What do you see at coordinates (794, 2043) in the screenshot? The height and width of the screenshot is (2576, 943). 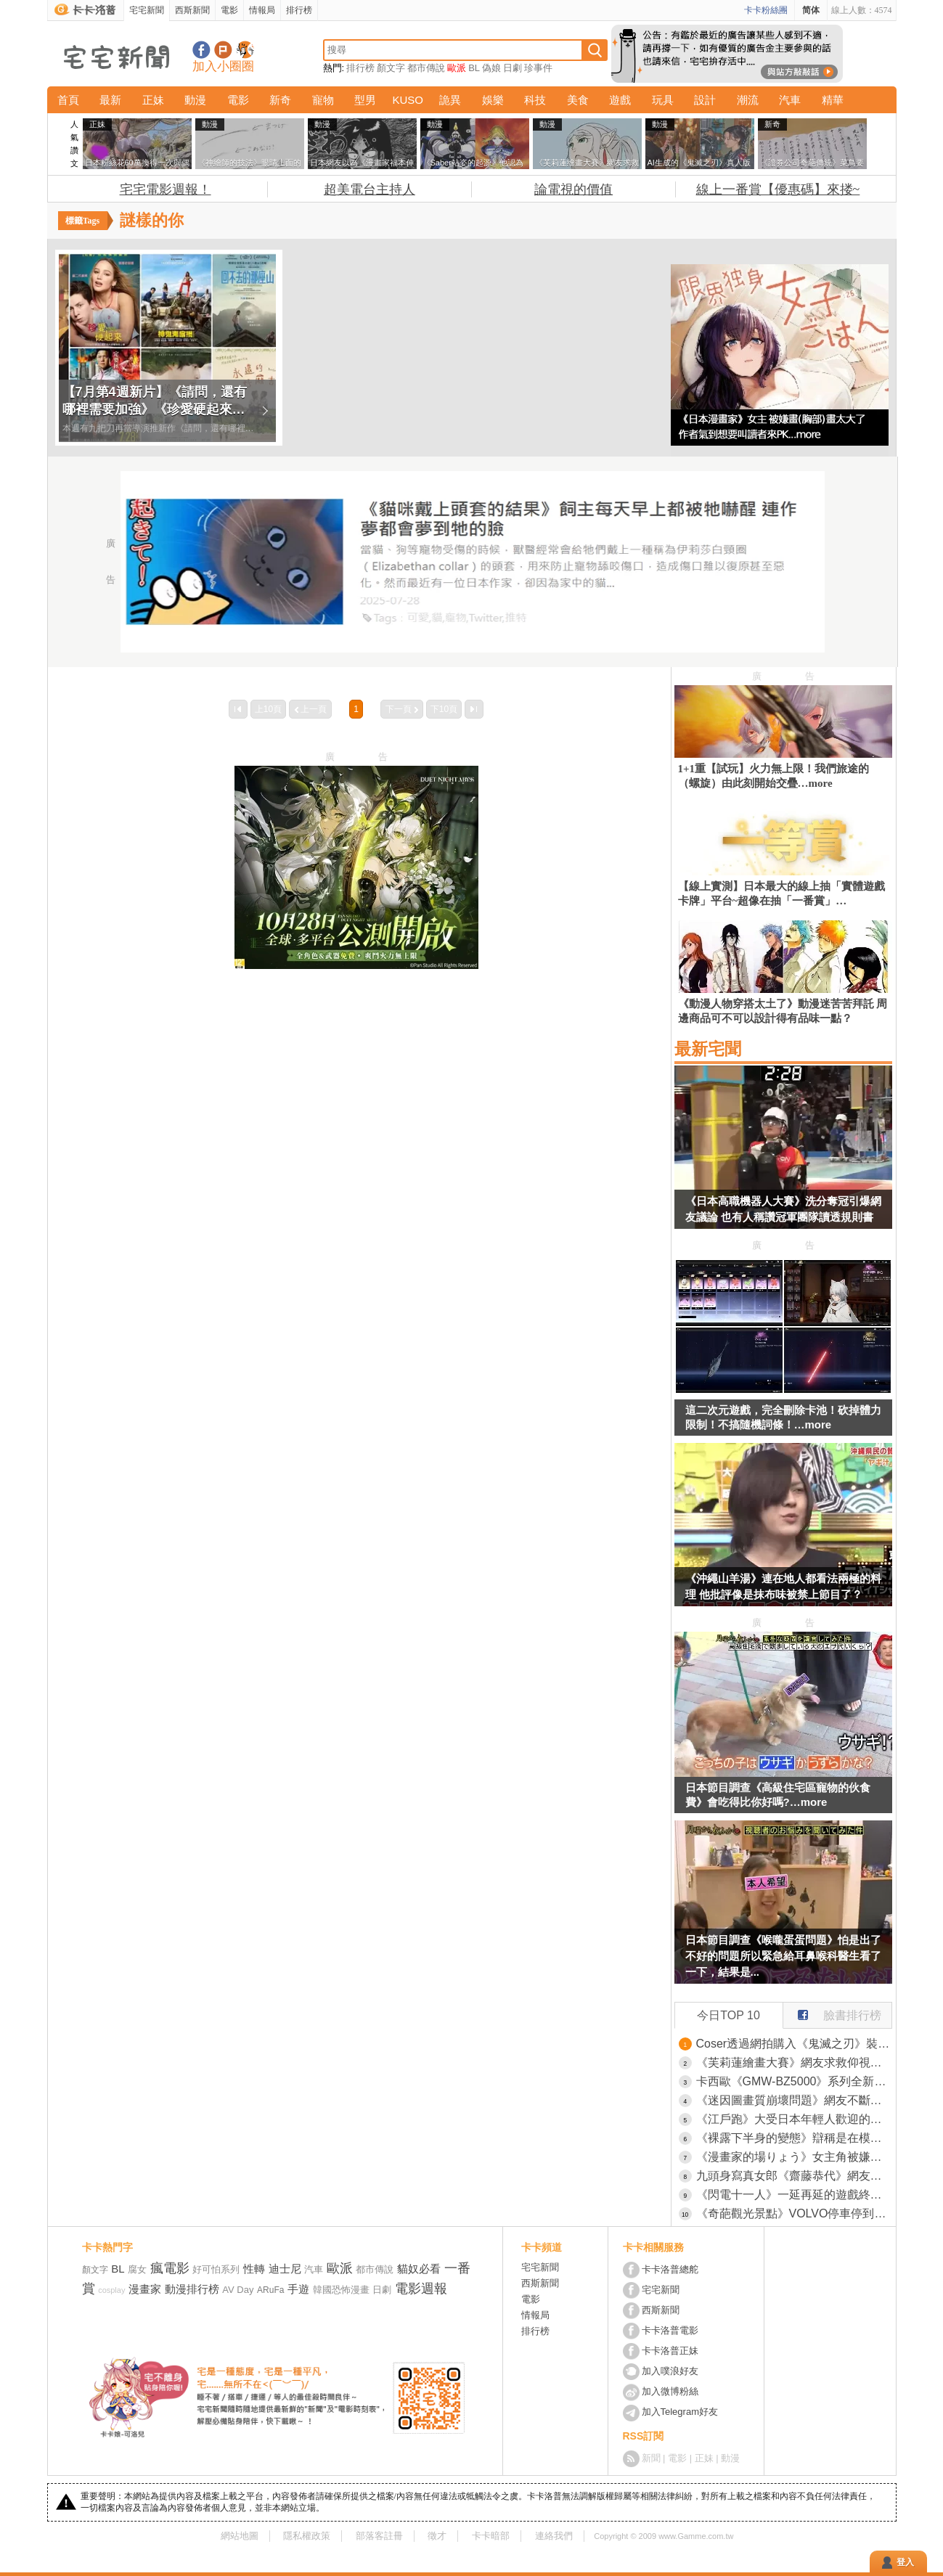 I see `Coser透過網拍購入《鬼滅之刃》裝禰豆子的箱子 結果東西一來發現買太小了(汗)` at bounding box center [794, 2043].